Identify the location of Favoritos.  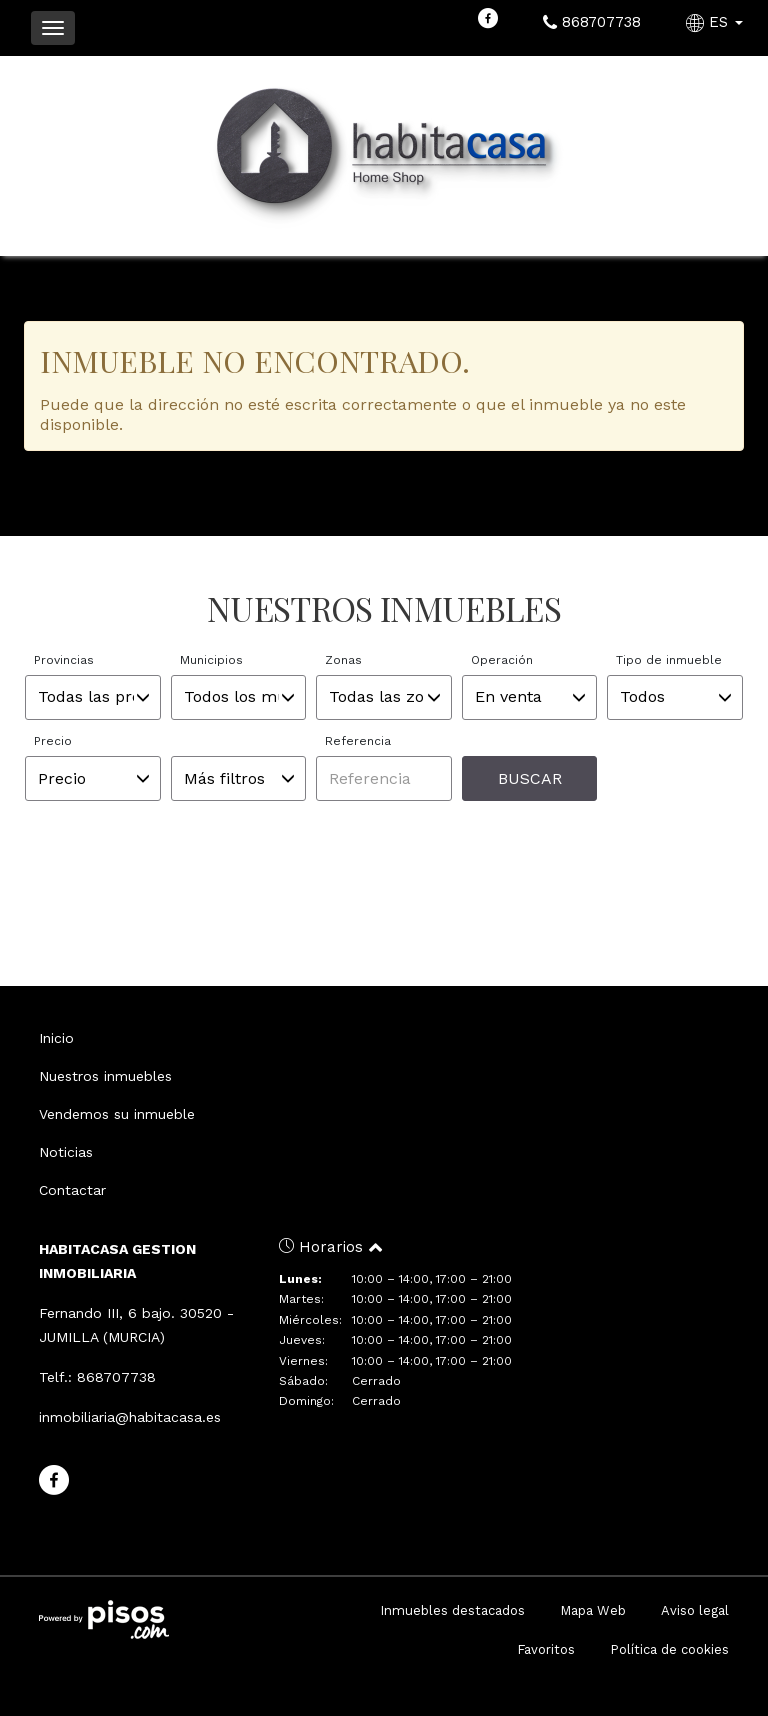
(546, 1649).